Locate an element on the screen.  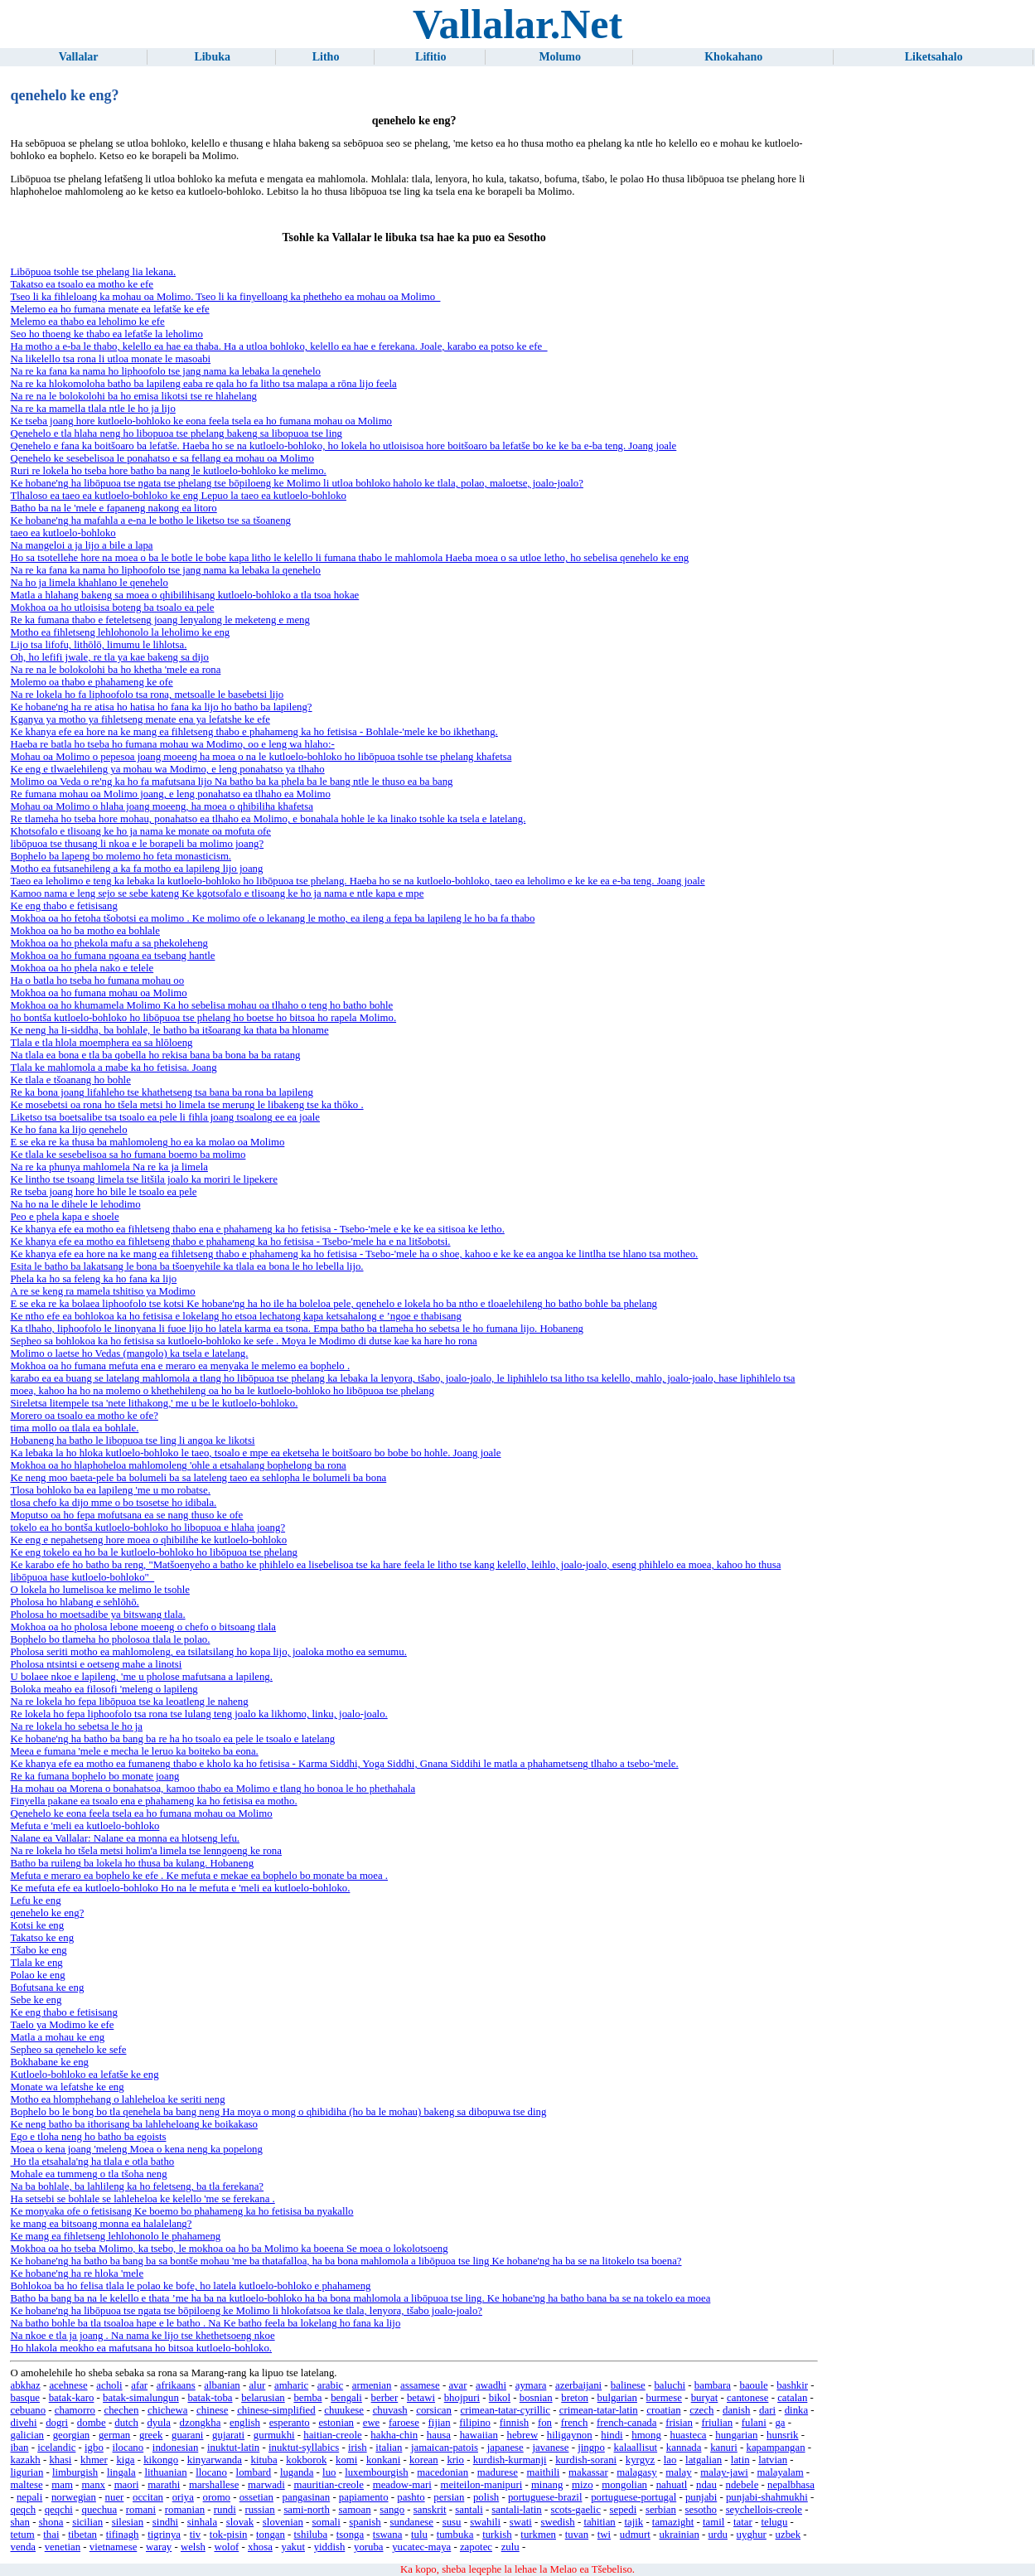
sanskrit is located at coordinates (430, 2509).